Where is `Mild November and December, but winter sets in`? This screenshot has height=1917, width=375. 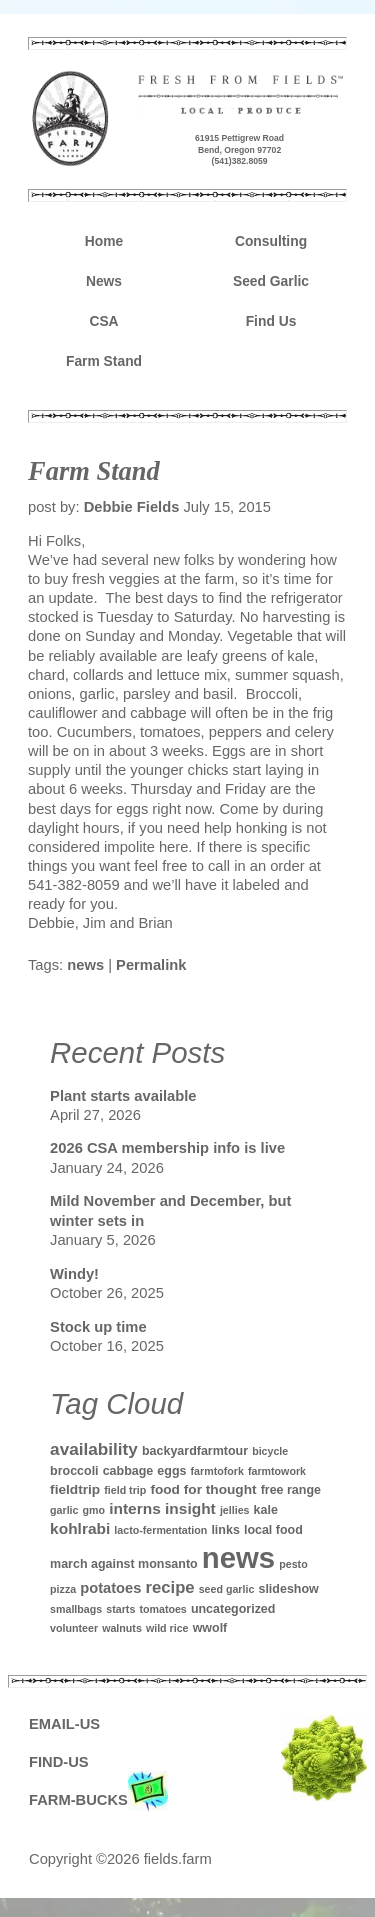
Mild November and December, but winter sets in is located at coordinates (170, 1210).